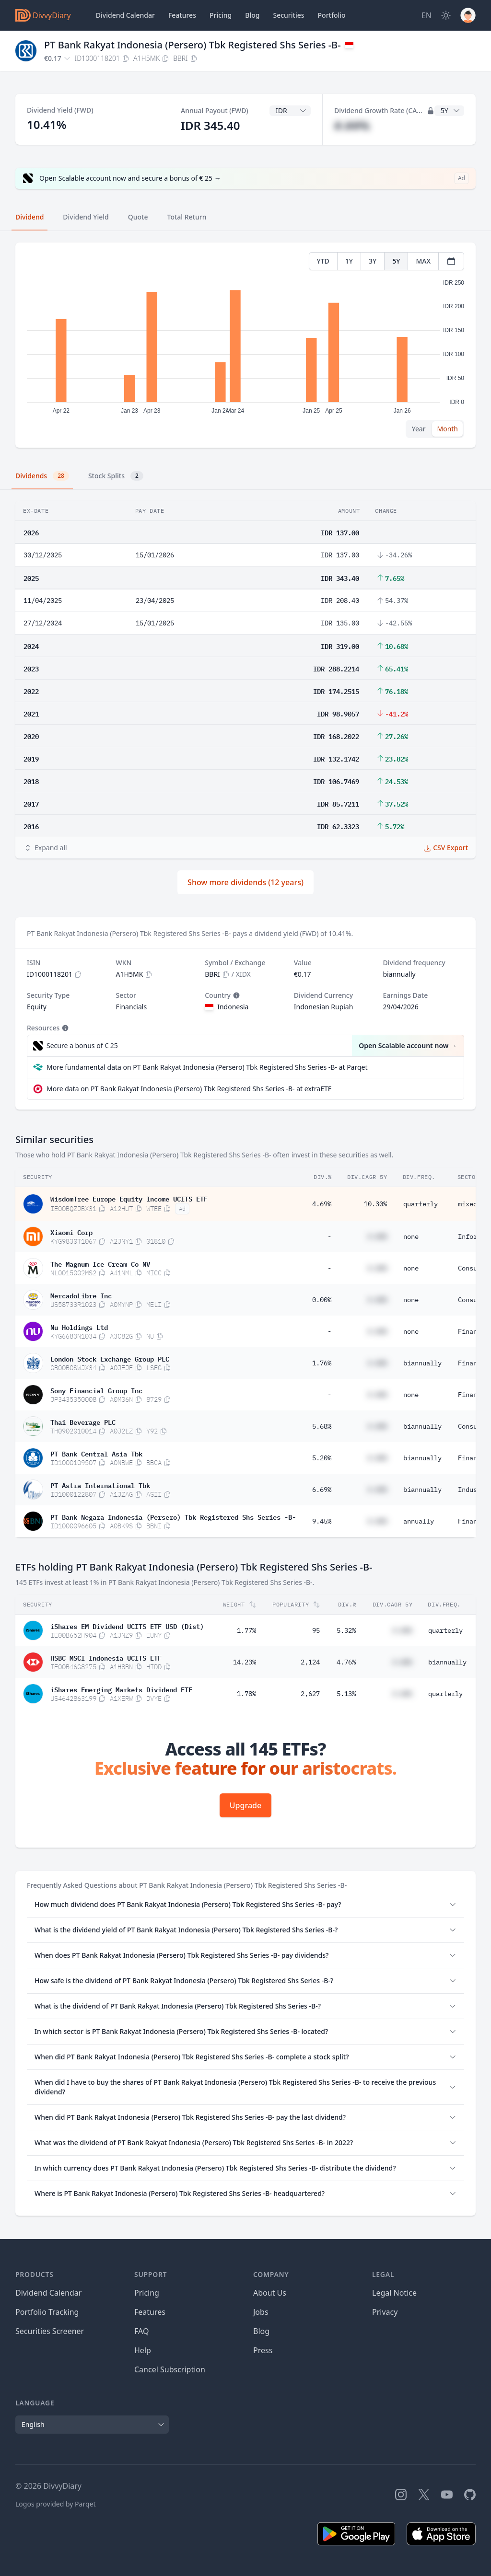 The height and width of the screenshot is (2576, 491). Describe the element at coordinates (29, 216) in the screenshot. I see `Dividend [tab]` at that location.